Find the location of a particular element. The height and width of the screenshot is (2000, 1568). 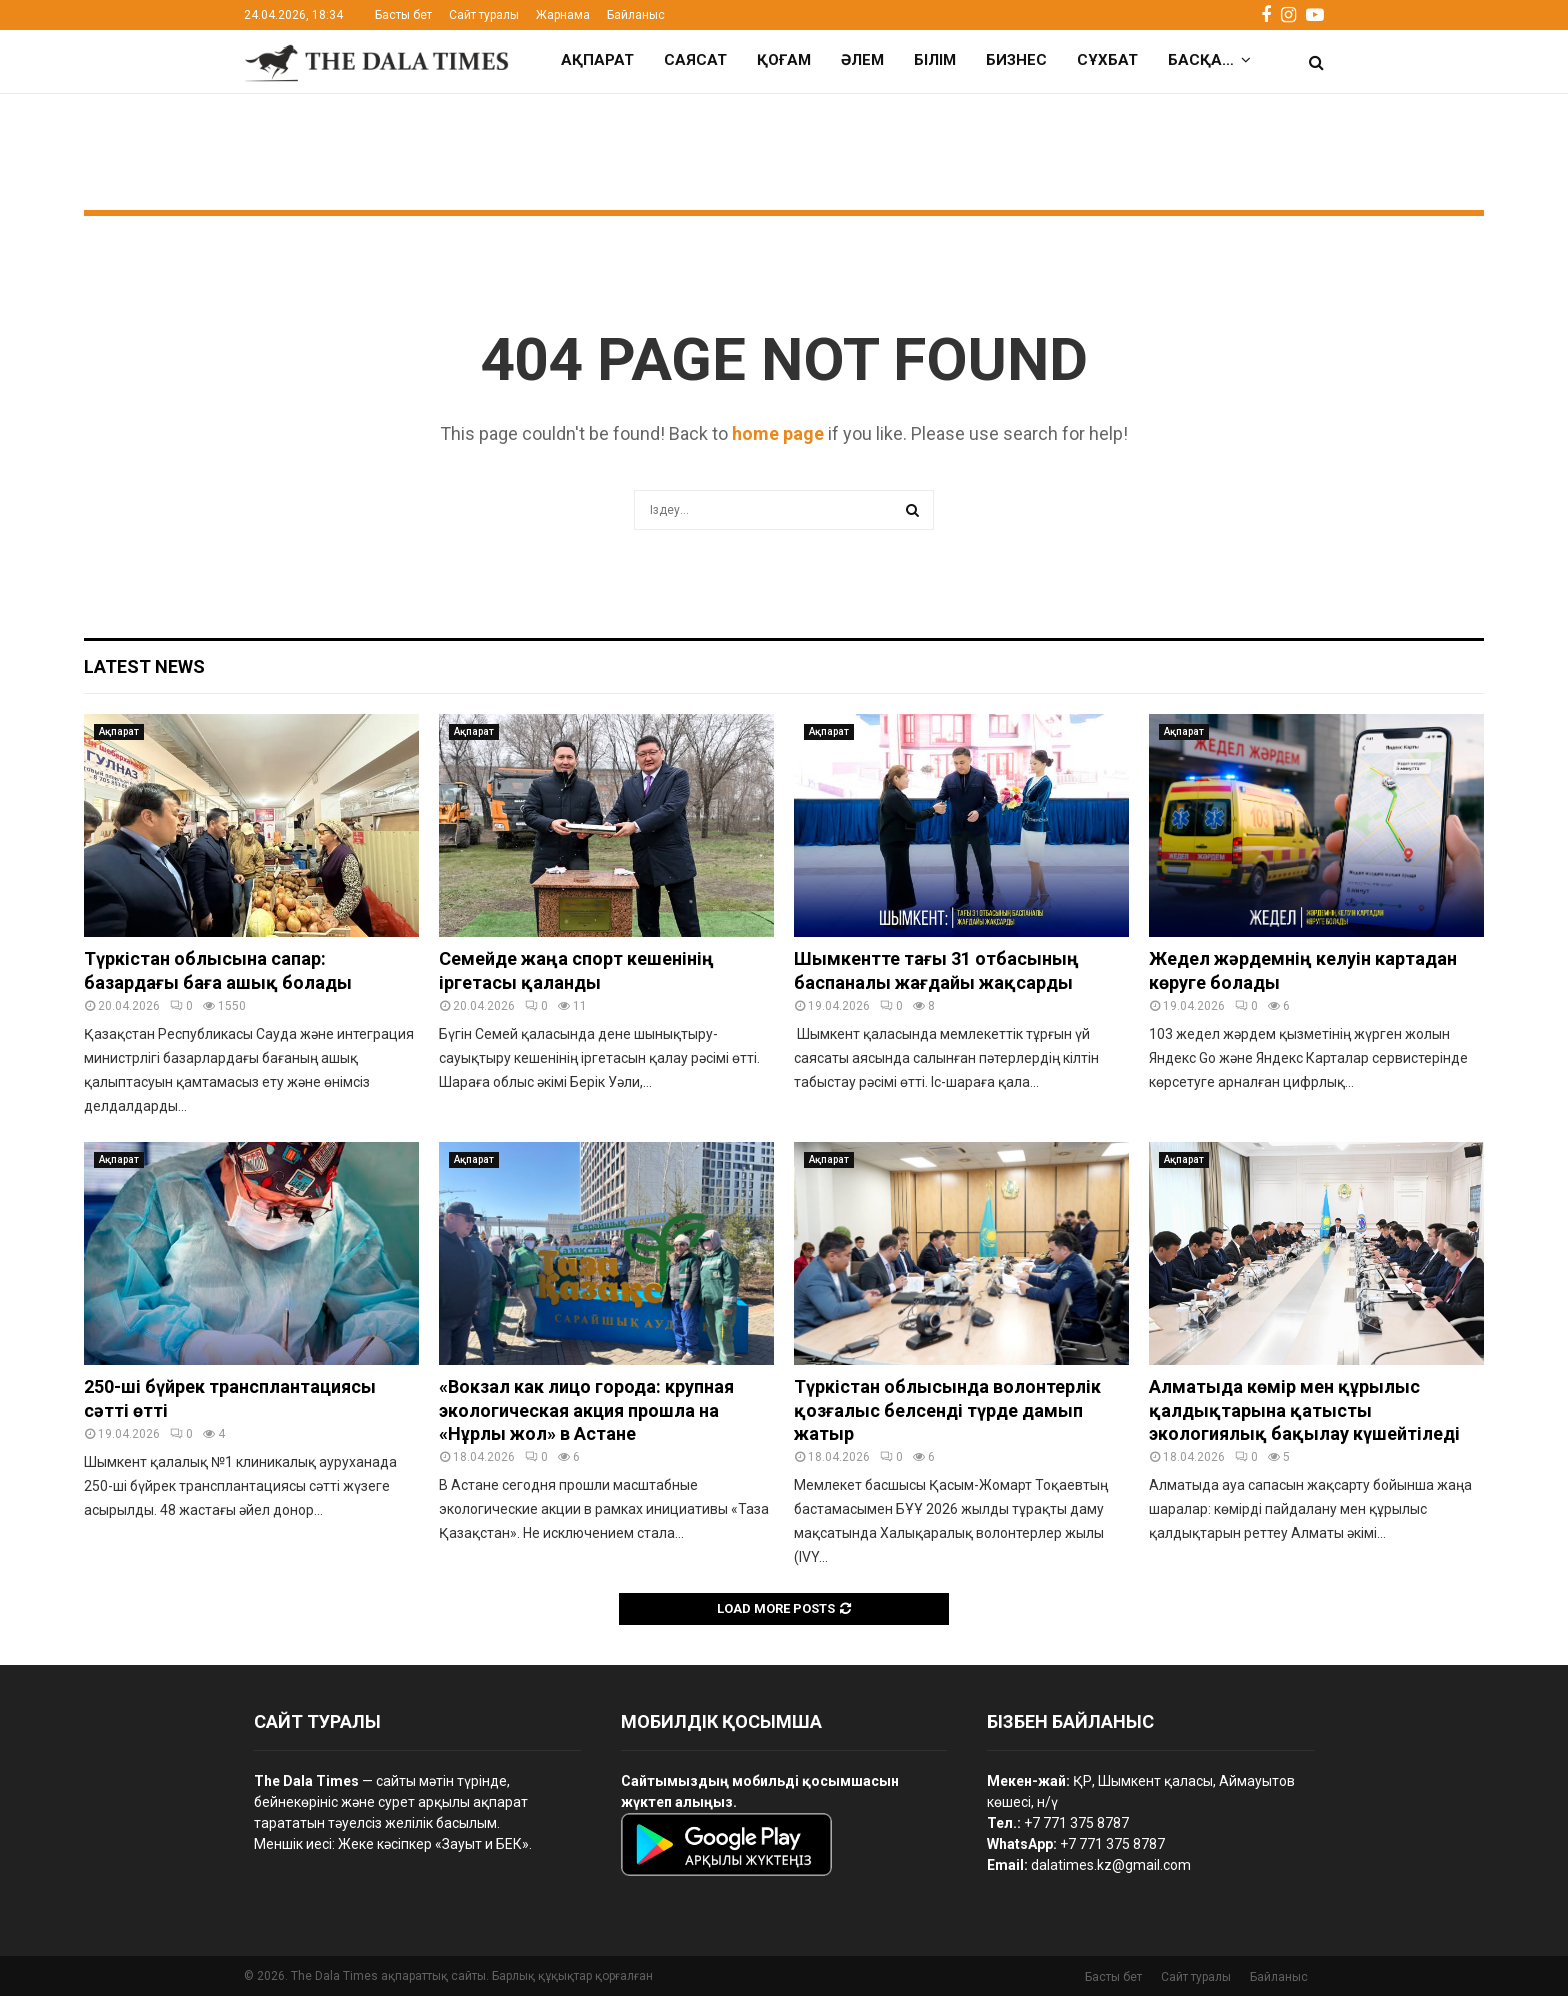

home page is located at coordinates (778, 437).